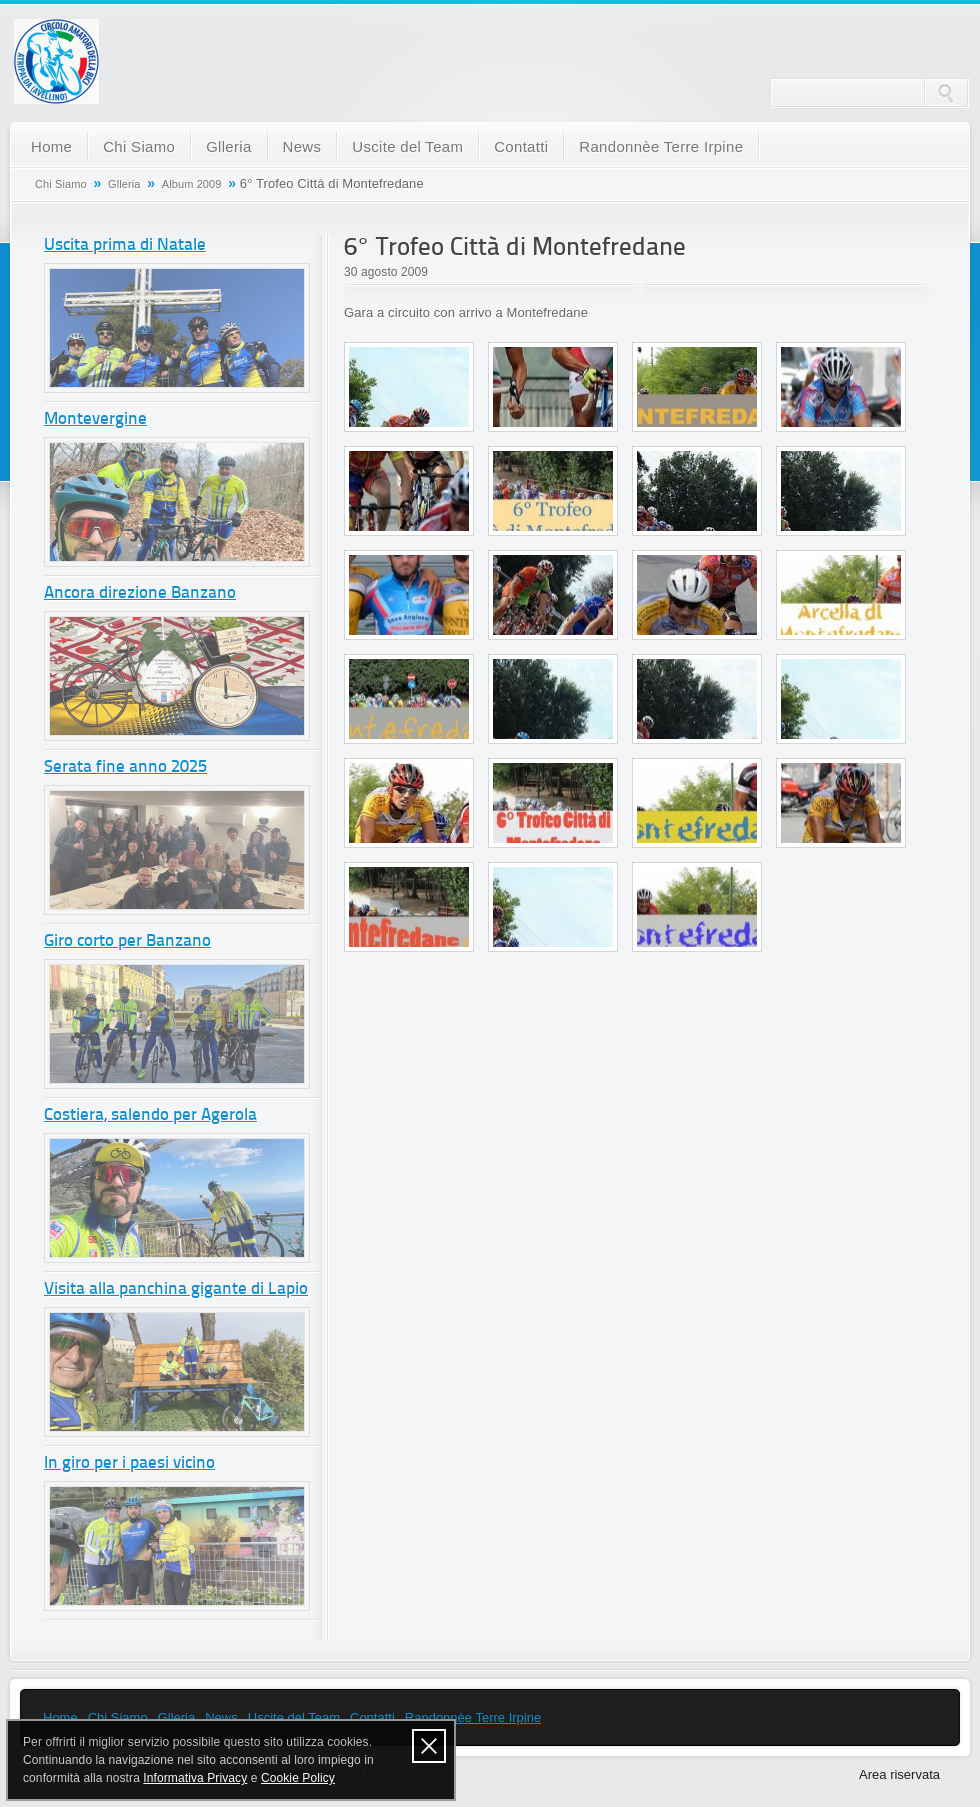 This screenshot has width=980, height=1807. Describe the element at coordinates (302, 146) in the screenshot. I see `News` at that location.